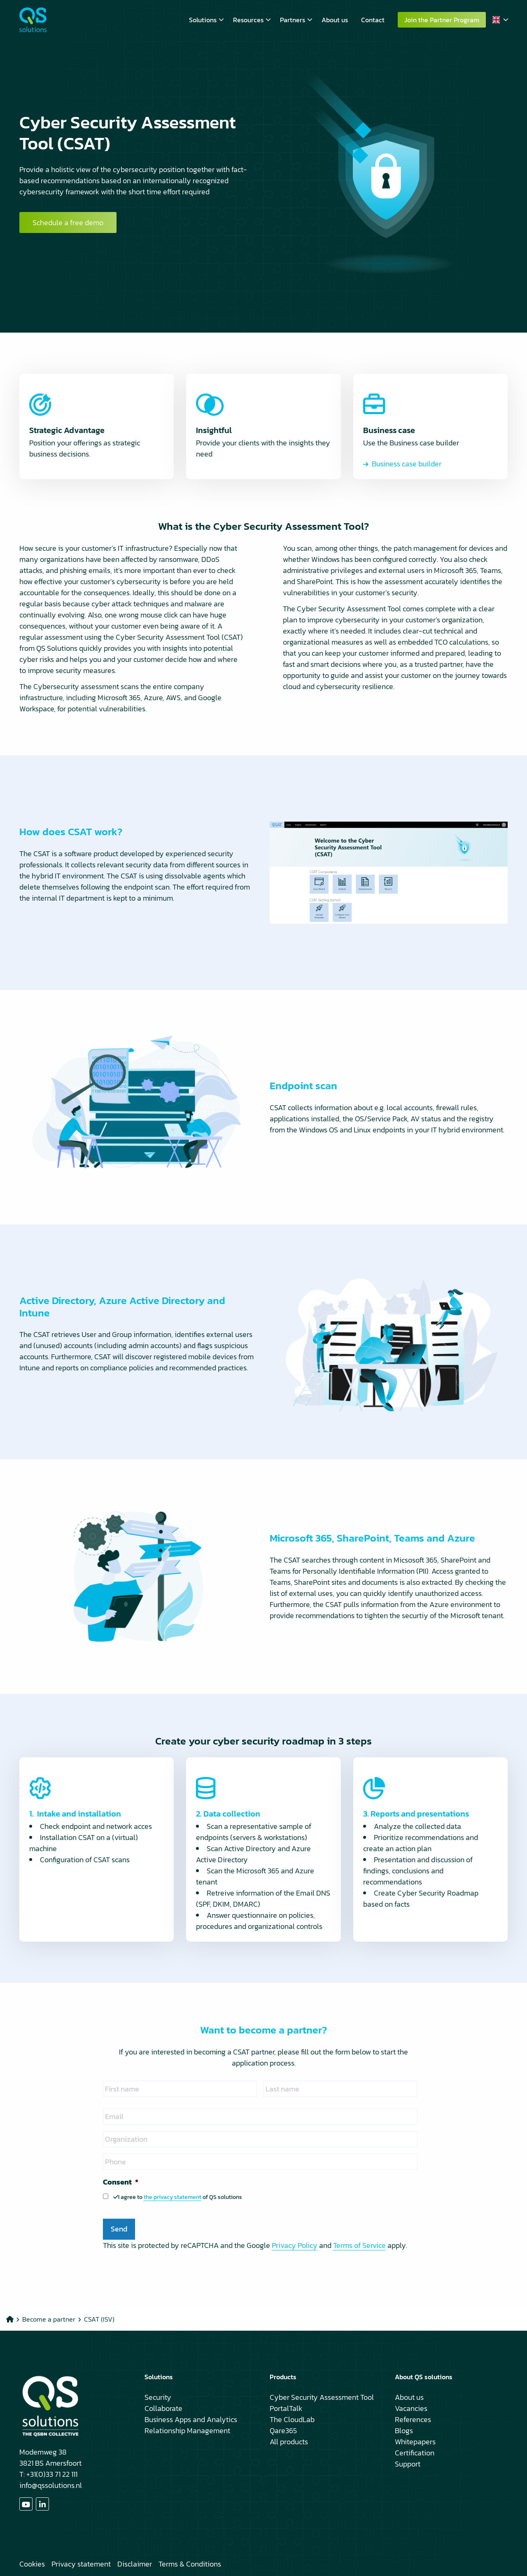  What do you see at coordinates (415, 2441) in the screenshot?
I see `Whitepapers` at bounding box center [415, 2441].